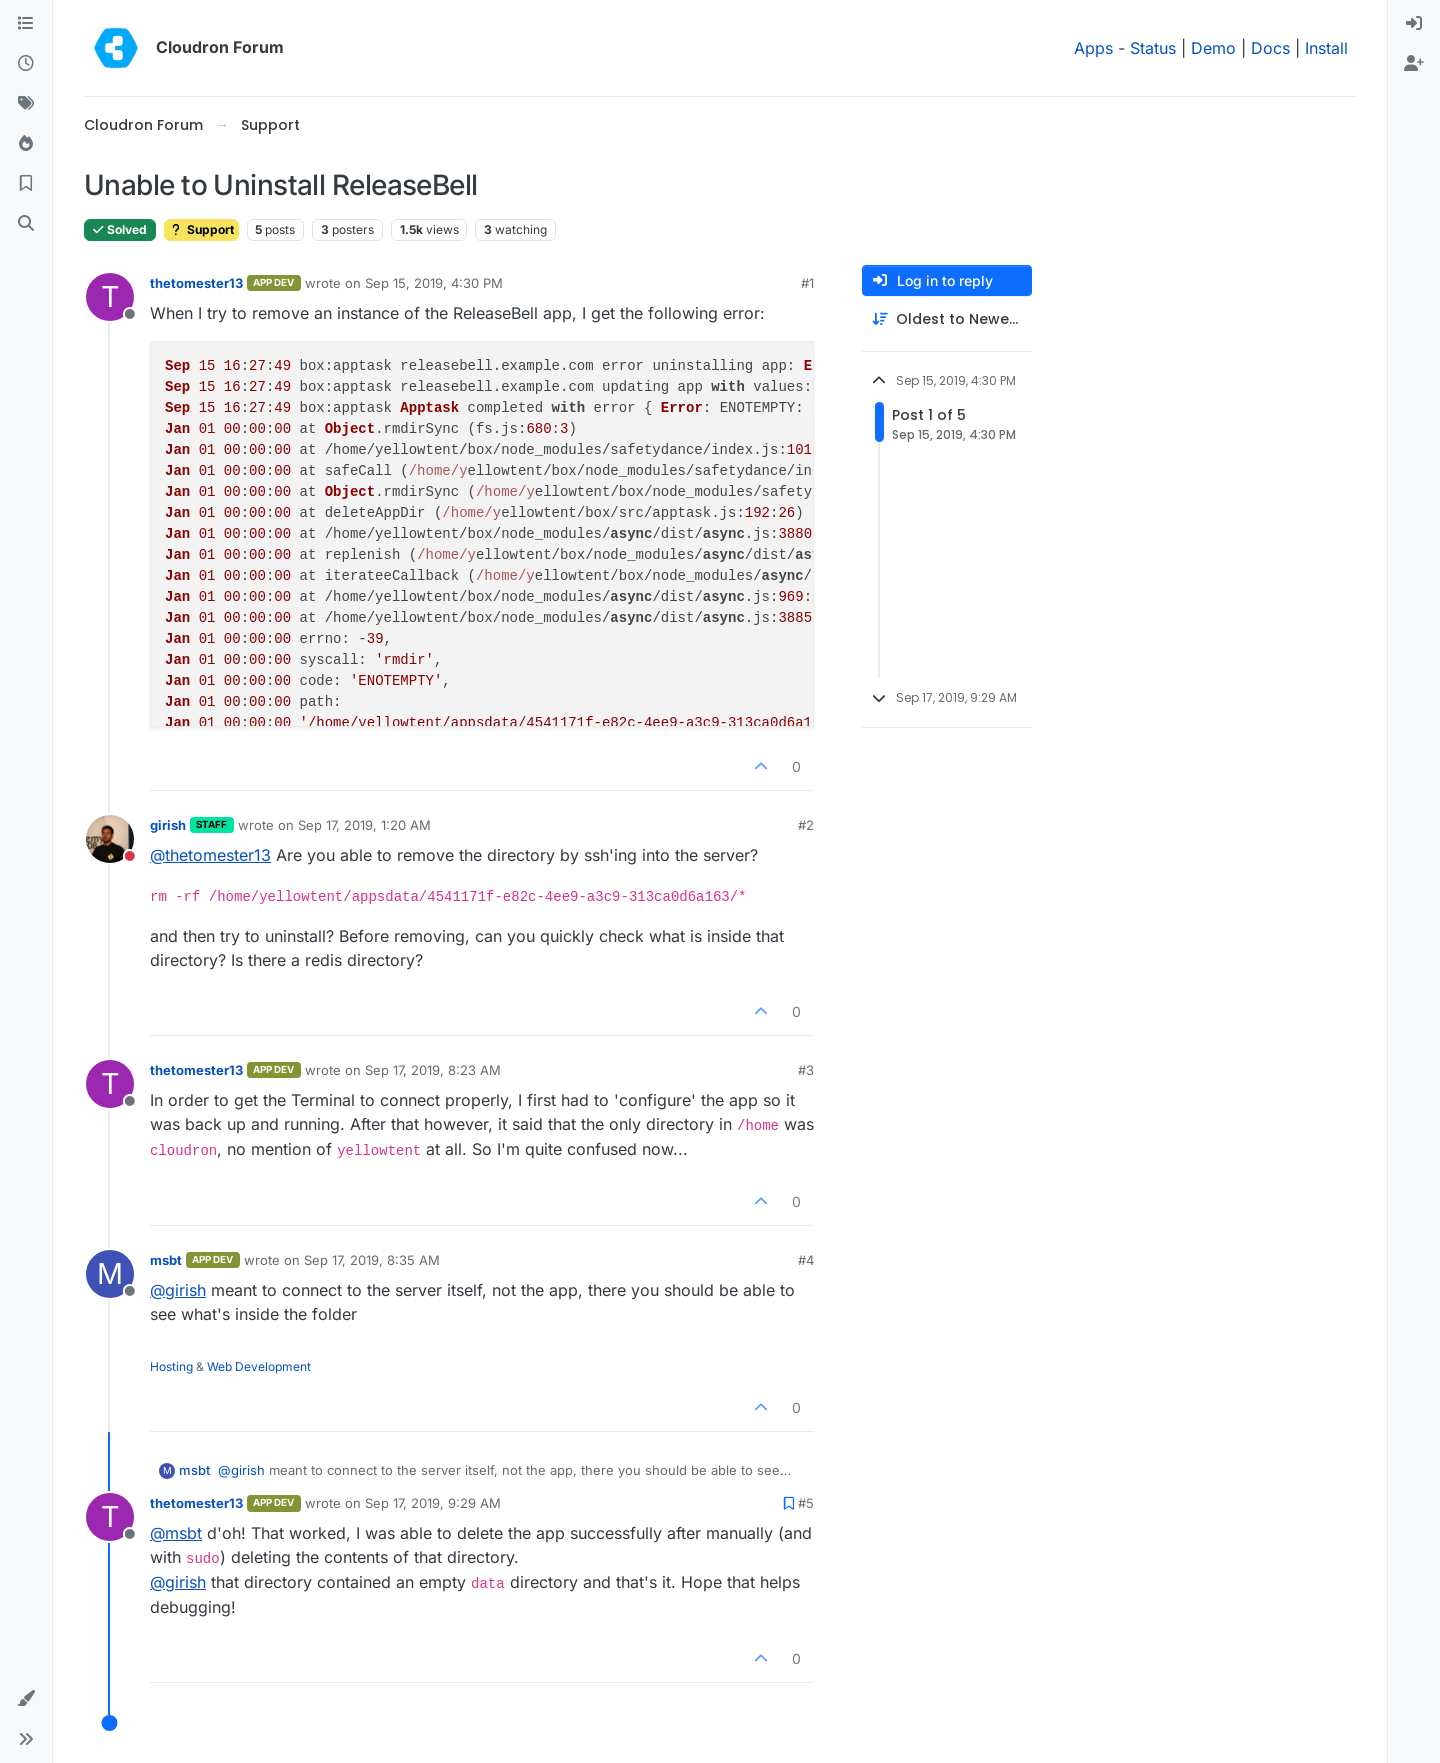 The image size is (1440, 1763). Describe the element at coordinates (806, 1070) in the screenshot. I see `#3` at that location.